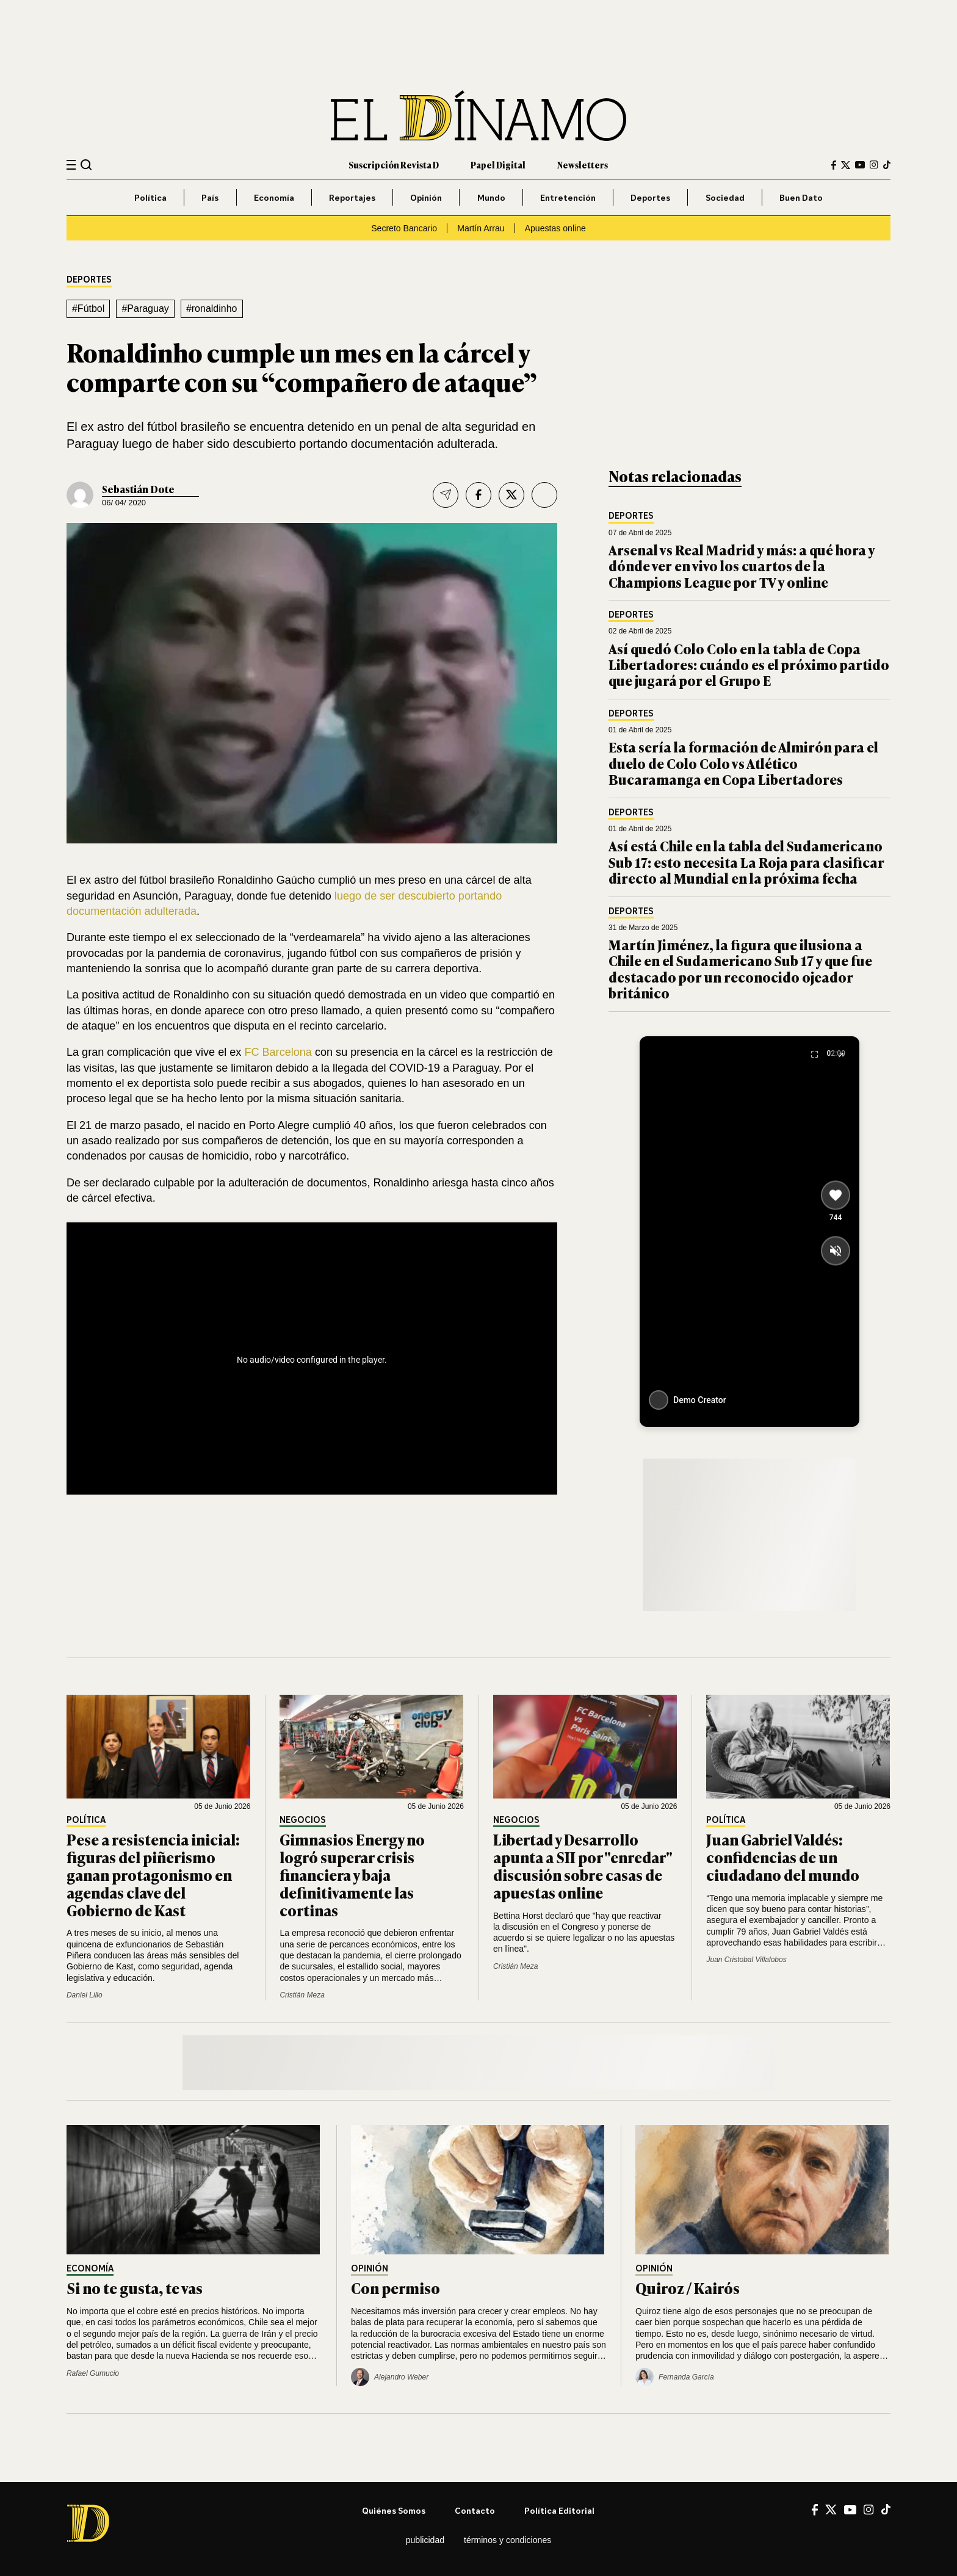 Image resolution: width=957 pixels, height=2576 pixels. Describe the element at coordinates (88, 308) in the screenshot. I see `#Fútbol` at that location.